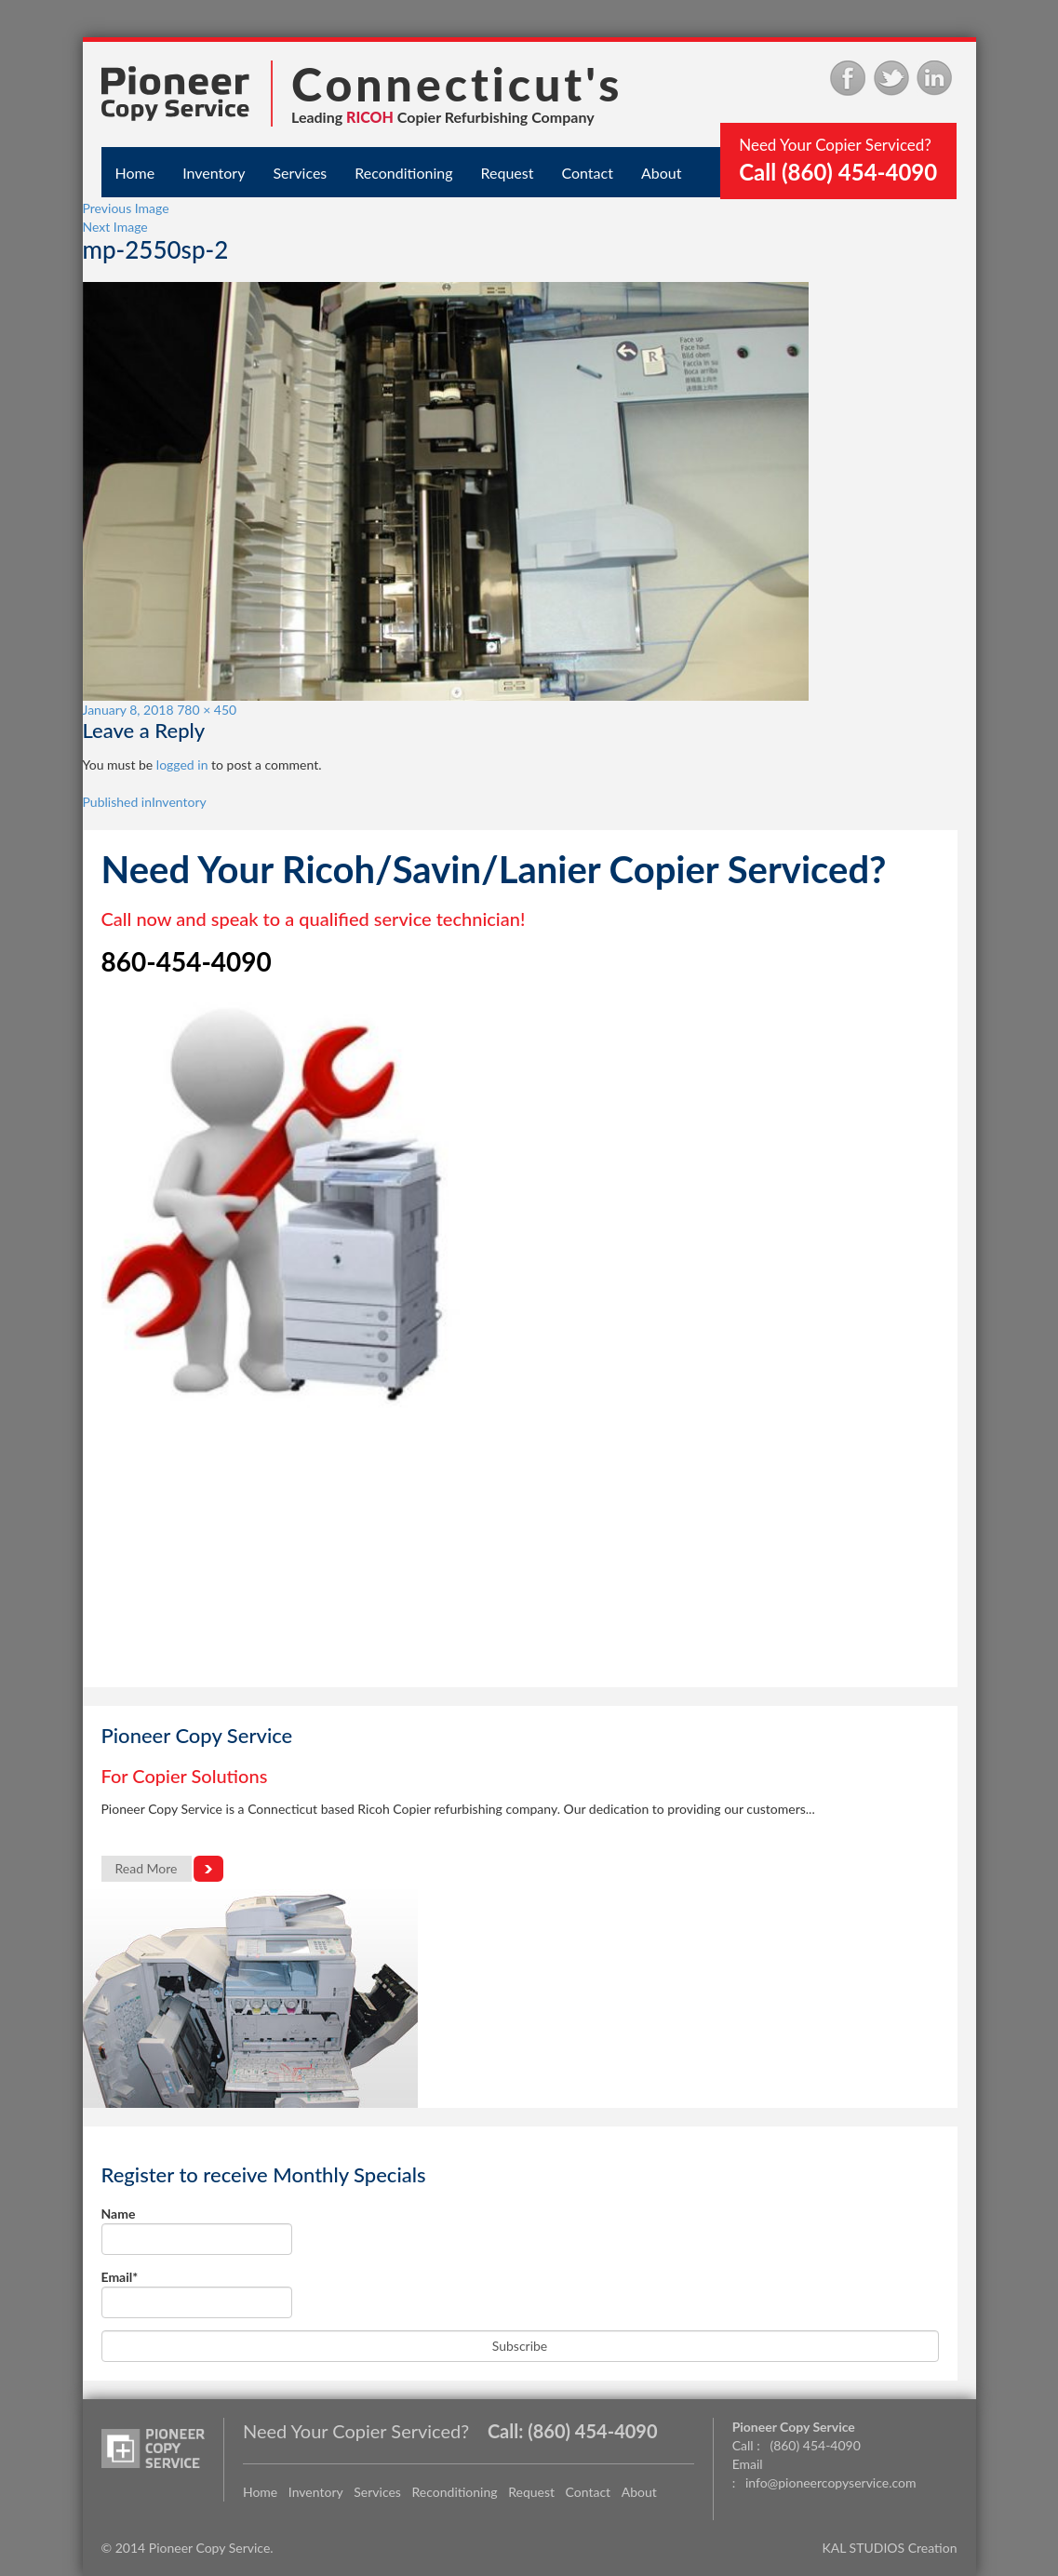 The width and height of the screenshot is (1058, 2576). Describe the element at coordinates (592, 2431) in the screenshot. I see `(860) 454-4090` at that location.